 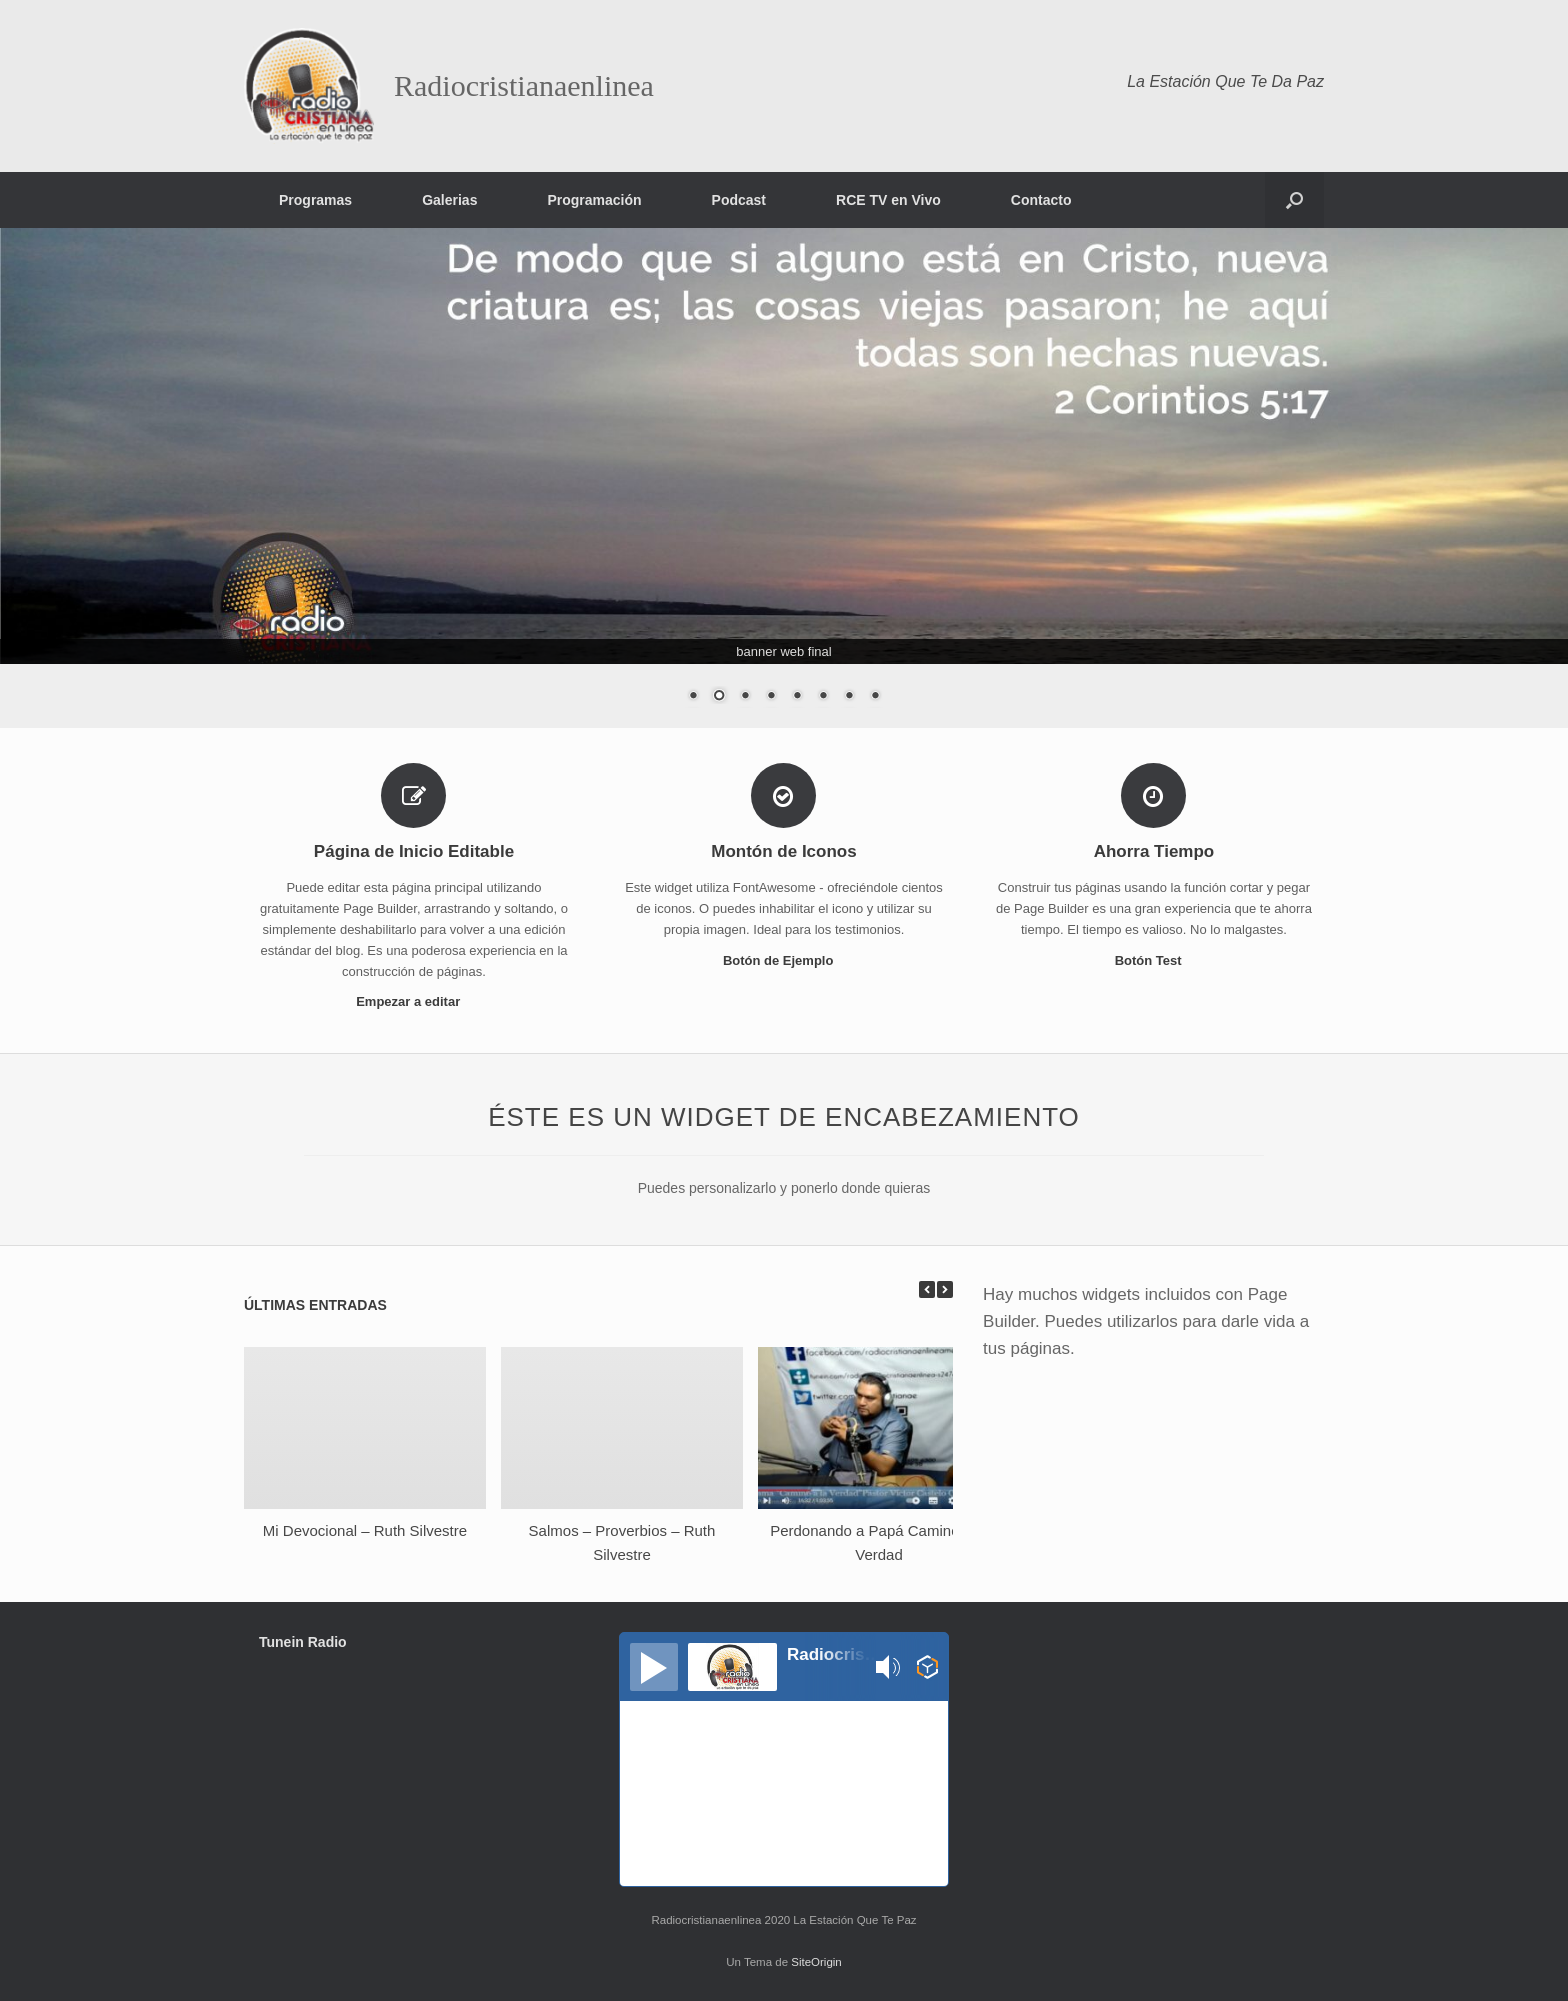 I want to click on Galerias, so click(x=449, y=200).